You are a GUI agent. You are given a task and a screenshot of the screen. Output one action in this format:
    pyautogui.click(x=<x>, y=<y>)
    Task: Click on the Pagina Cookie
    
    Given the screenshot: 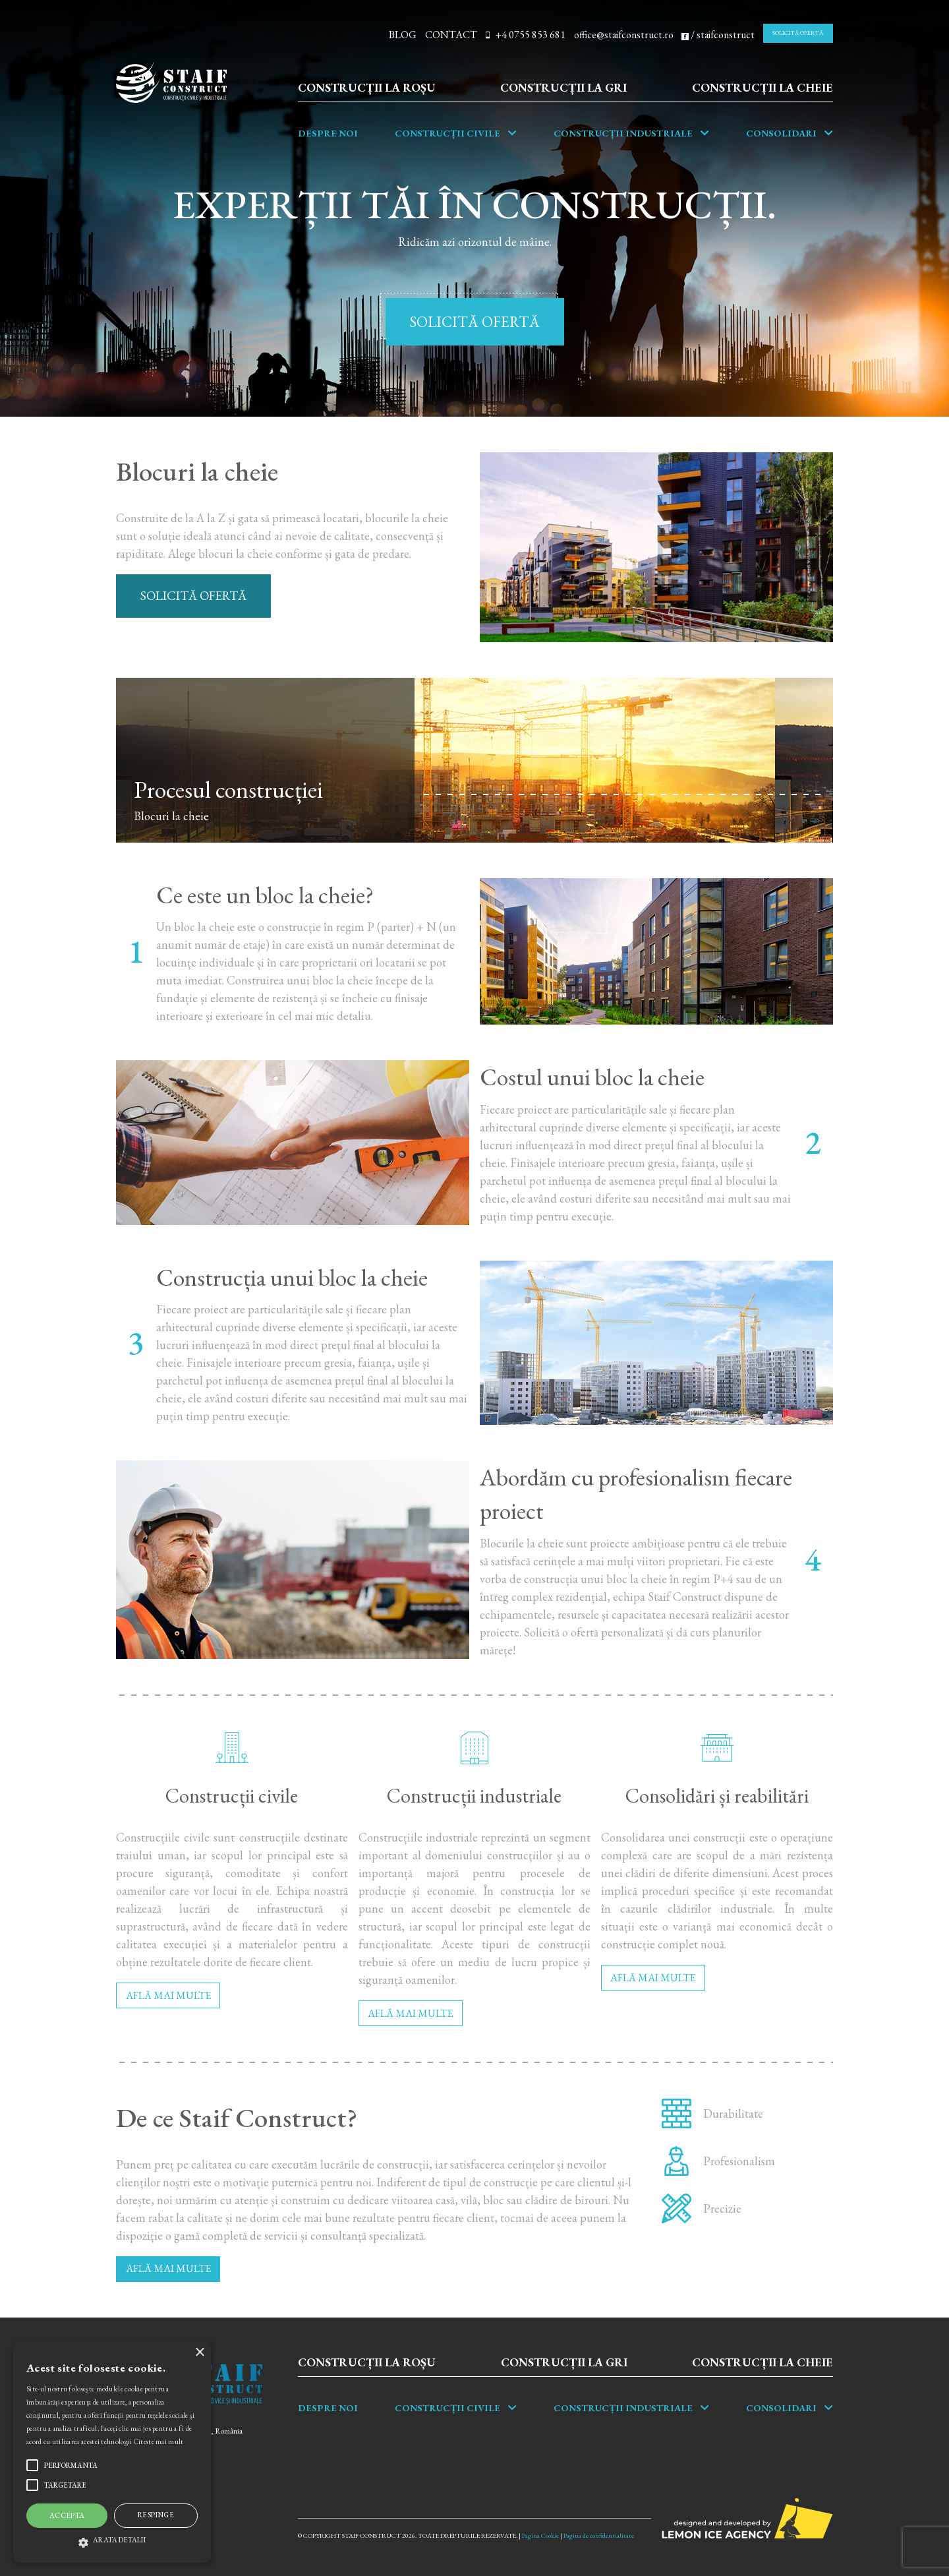 What is the action you would take?
    pyautogui.click(x=540, y=2535)
    